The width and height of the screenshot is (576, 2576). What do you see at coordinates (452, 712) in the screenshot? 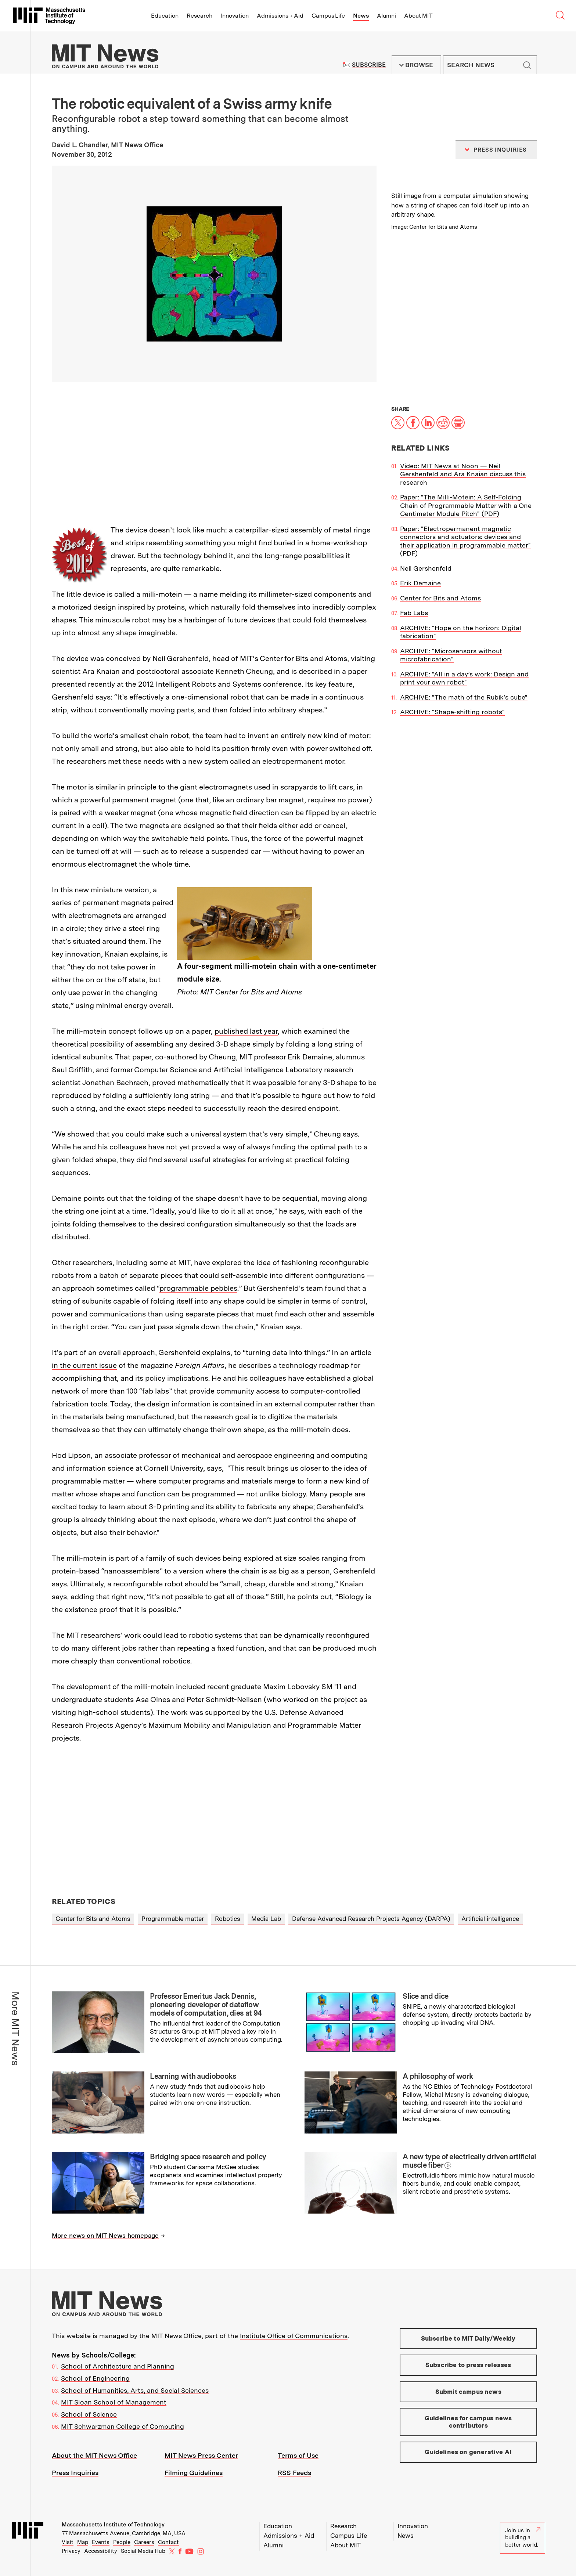
I see `ARCHIVE: "Shape-shifting robots"` at bounding box center [452, 712].